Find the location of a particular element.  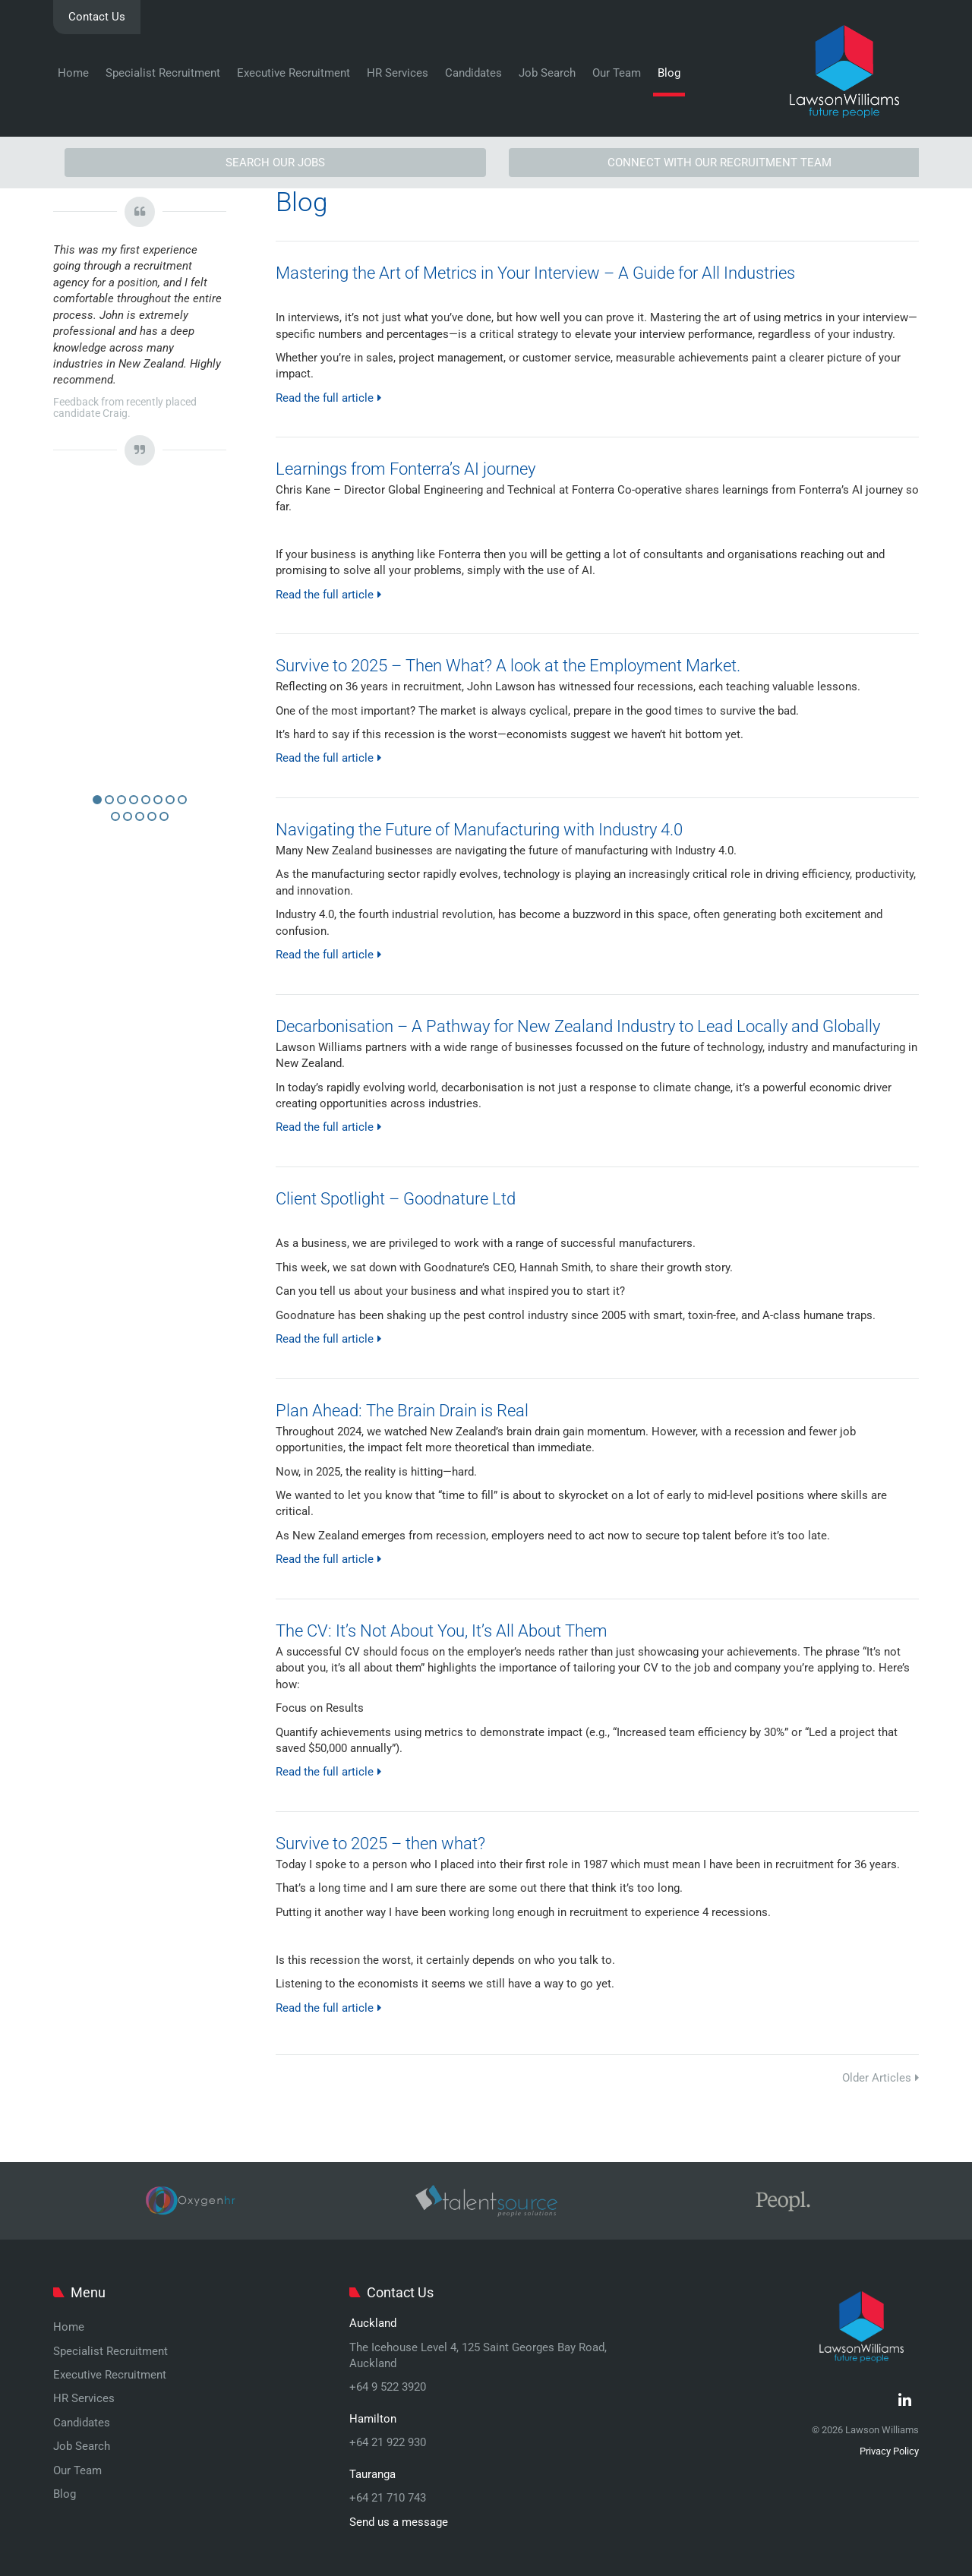

Specialist Recruitment is located at coordinates (163, 73).